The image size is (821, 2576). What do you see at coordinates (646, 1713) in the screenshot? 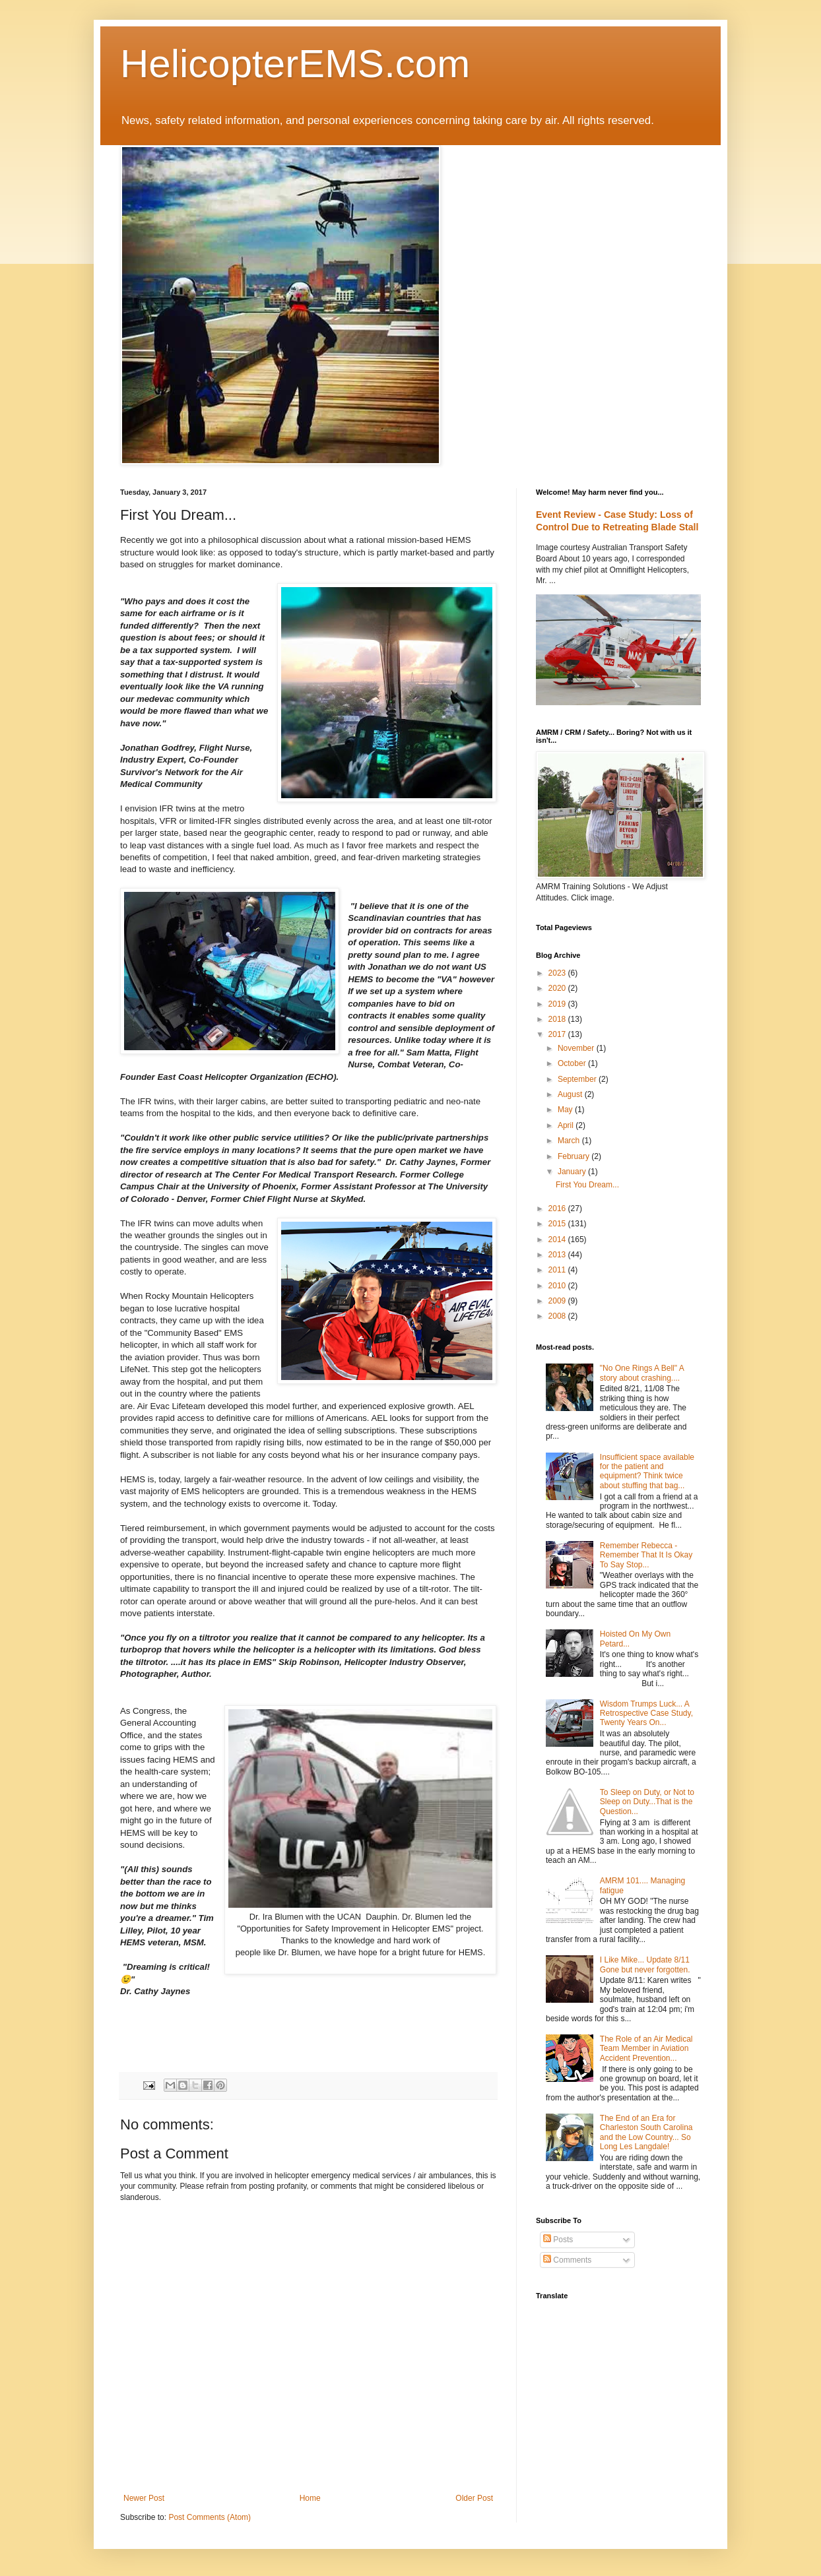
I see `Wisdom Trumps Luck... A Retrospective Case Study, Twenty Years On...` at bounding box center [646, 1713].